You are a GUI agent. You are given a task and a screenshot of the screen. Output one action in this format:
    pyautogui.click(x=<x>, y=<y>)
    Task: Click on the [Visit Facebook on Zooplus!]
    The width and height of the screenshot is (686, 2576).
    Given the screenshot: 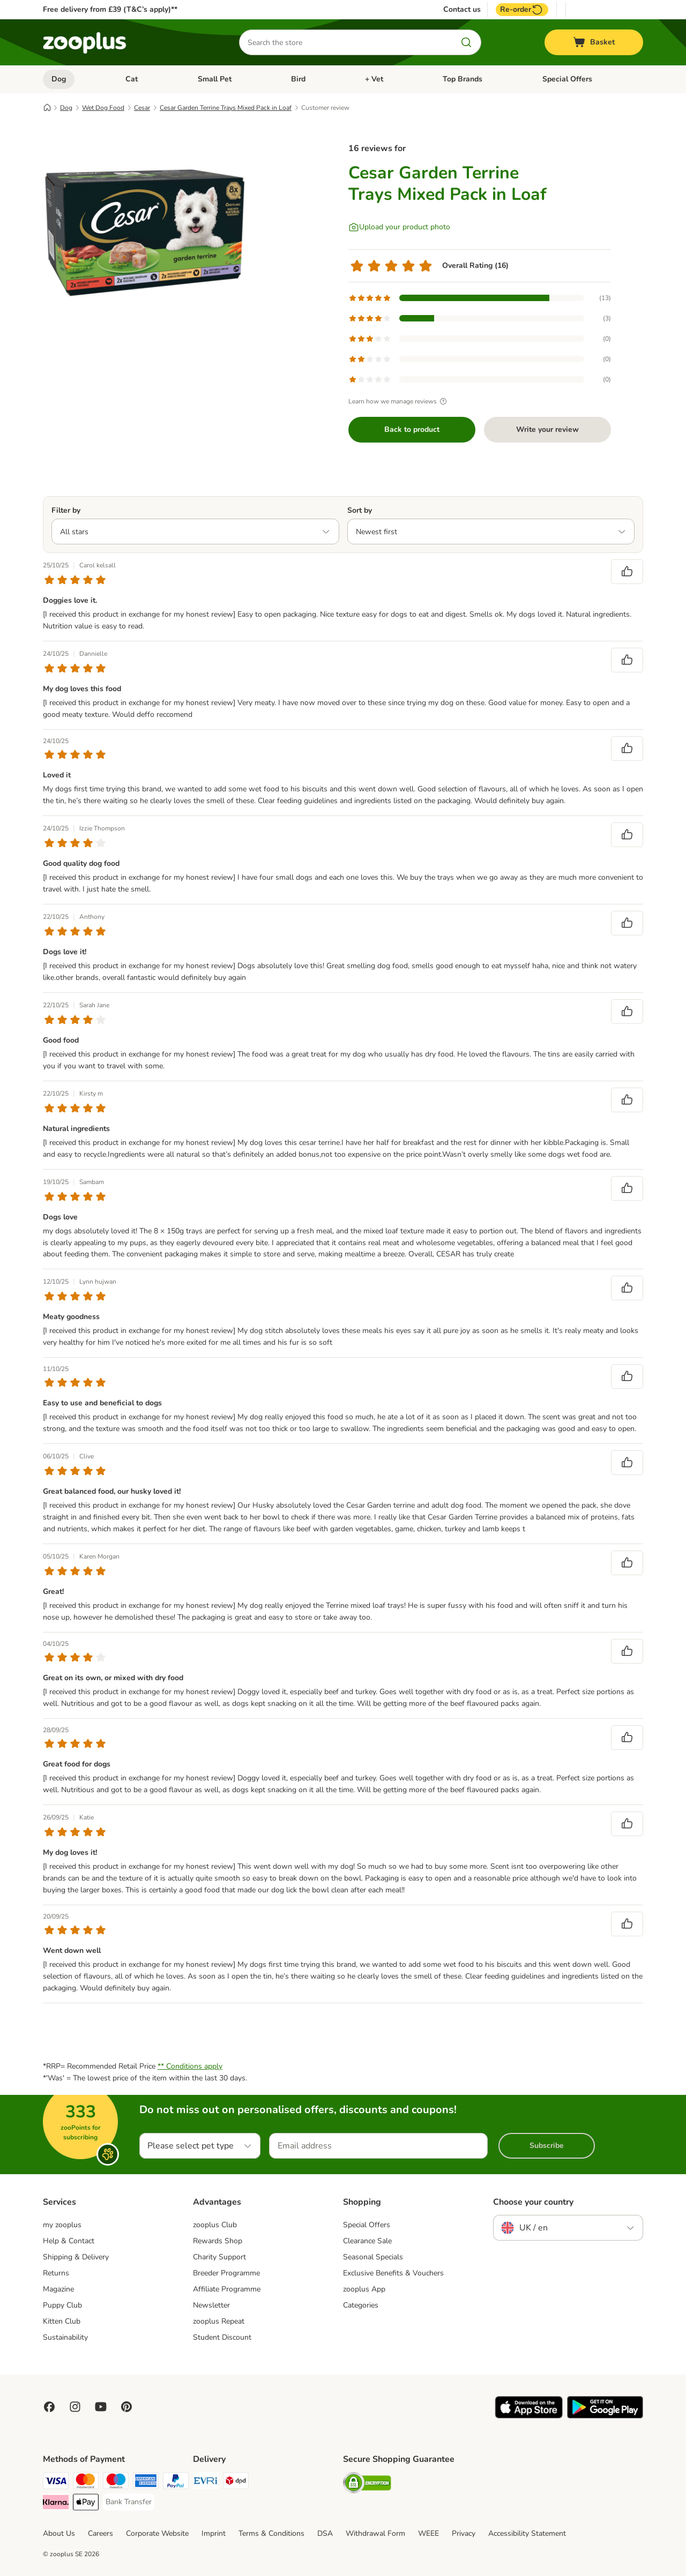 What is the action you would take?
    pyautogui.click(x=49, y=2406)
    